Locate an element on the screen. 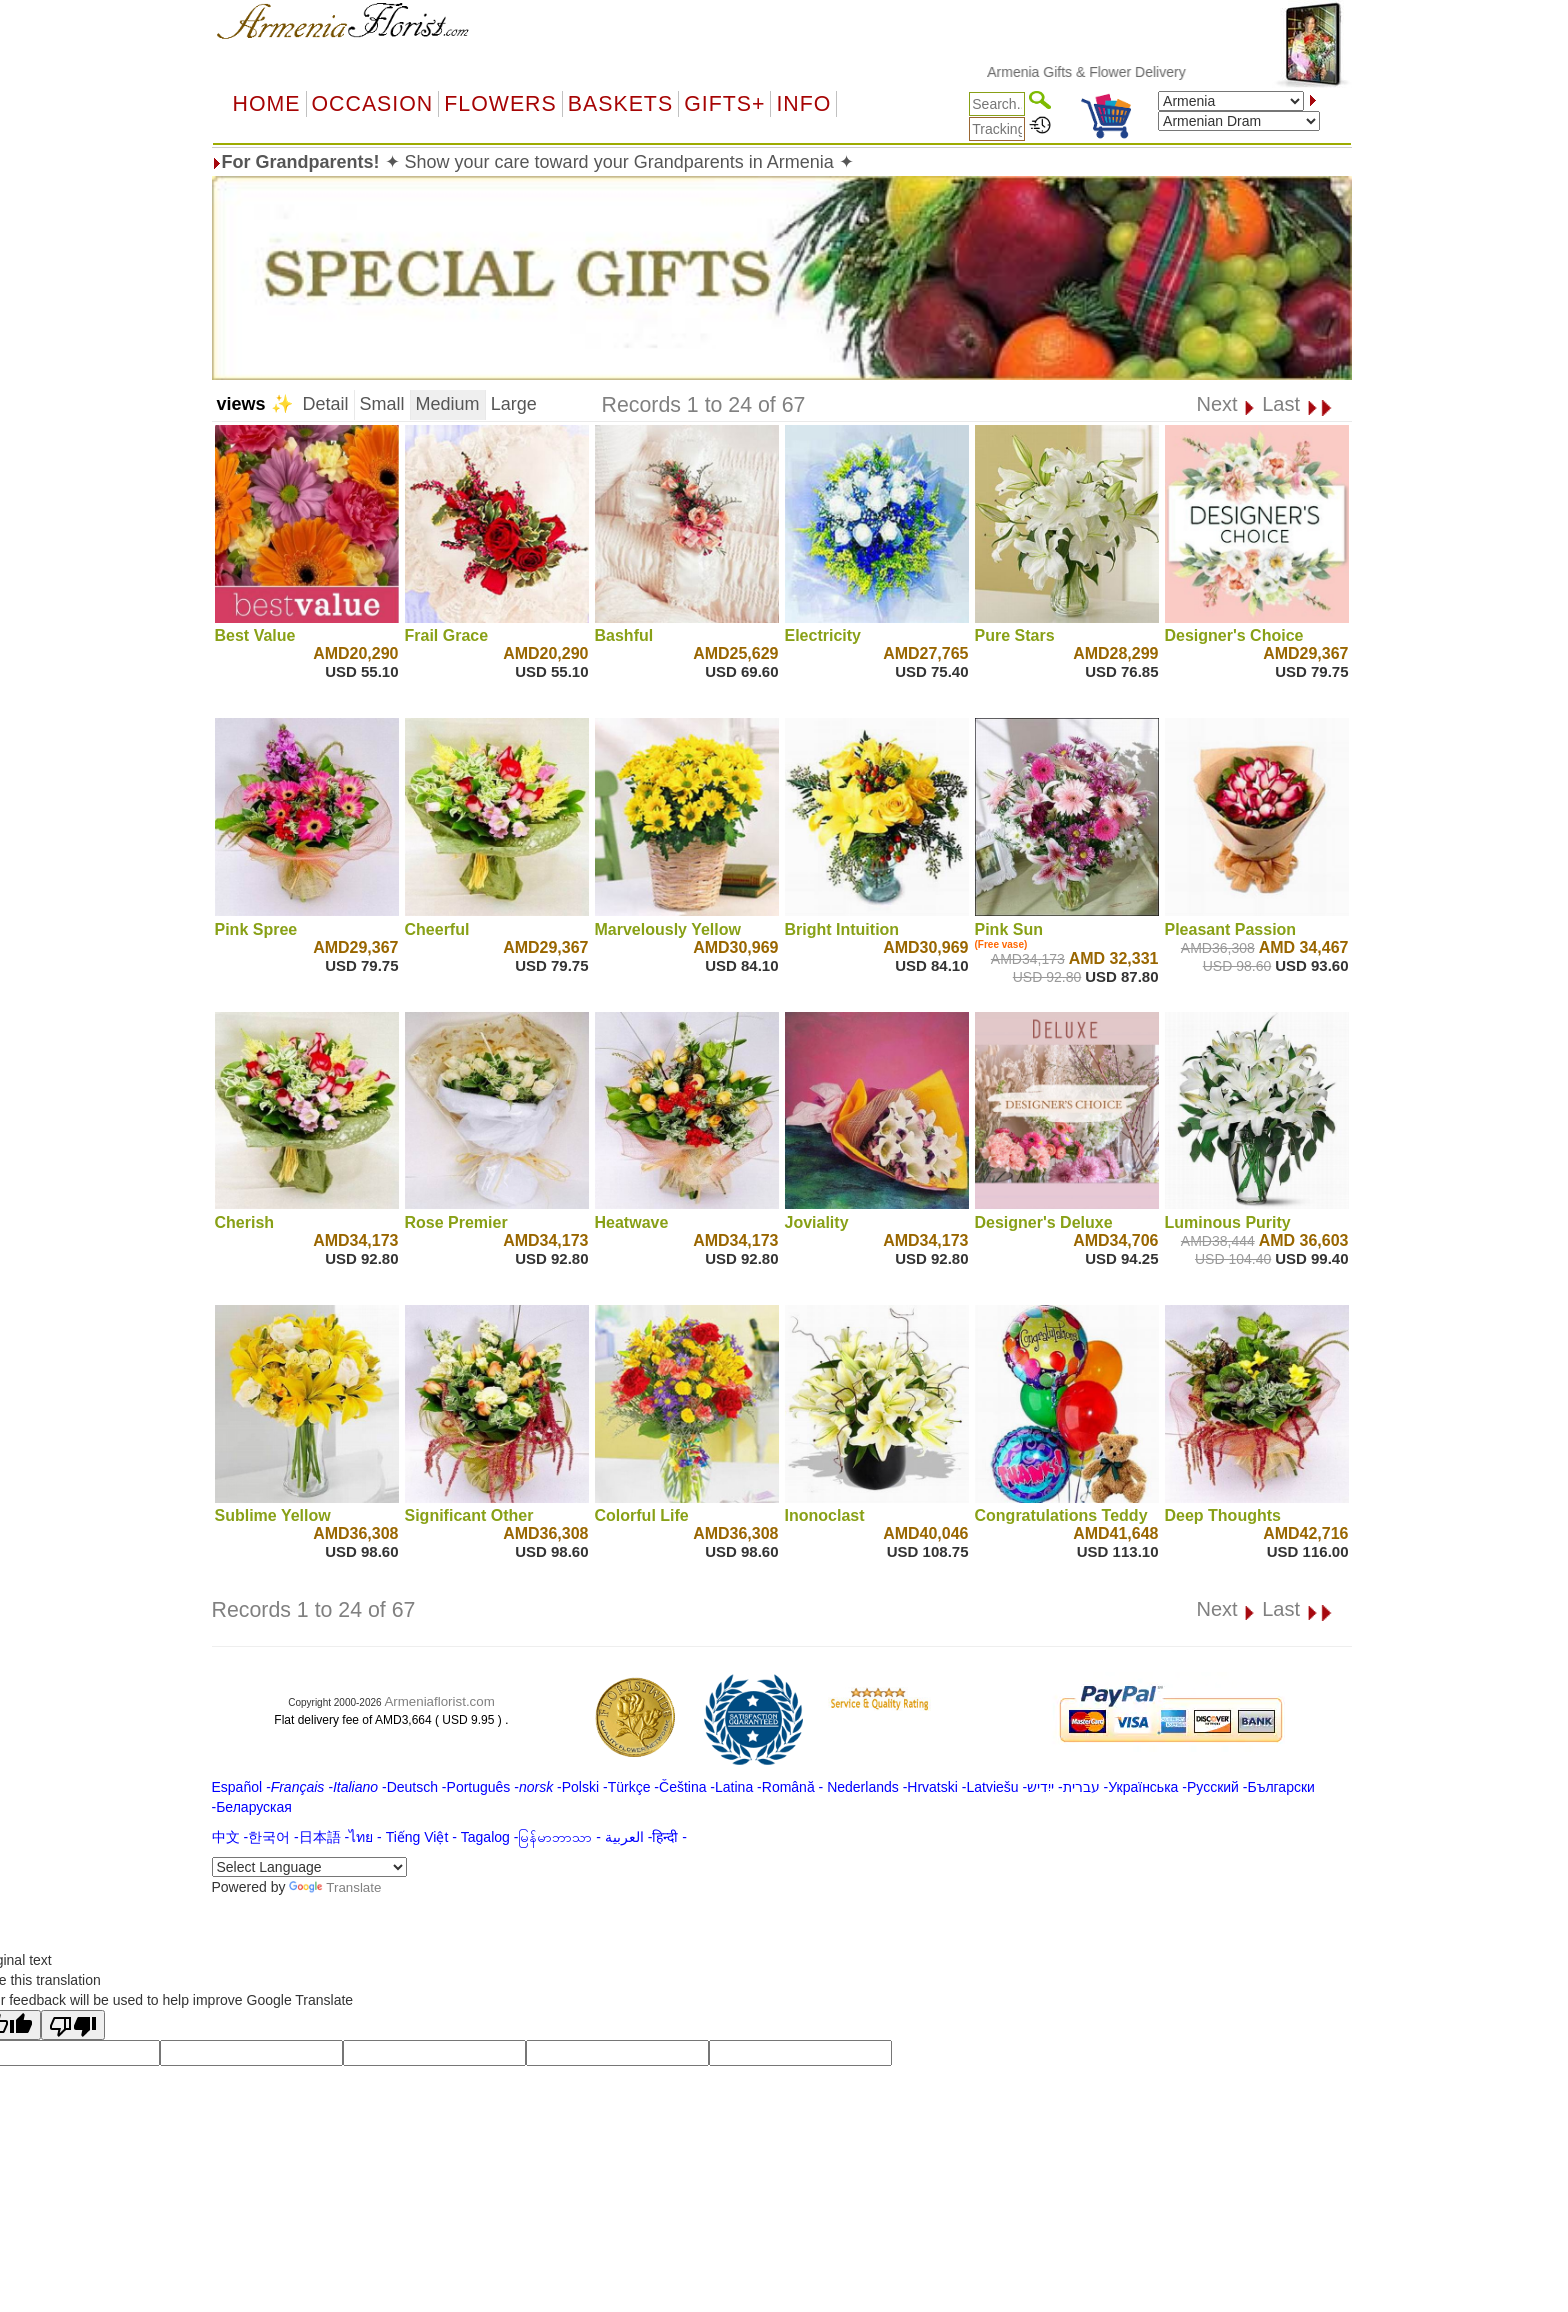 Image resolution: width=1568 pixels, height=2312 pixels. Armenia Gifts & Flower Delivery is located at coordinates (1102, 72).